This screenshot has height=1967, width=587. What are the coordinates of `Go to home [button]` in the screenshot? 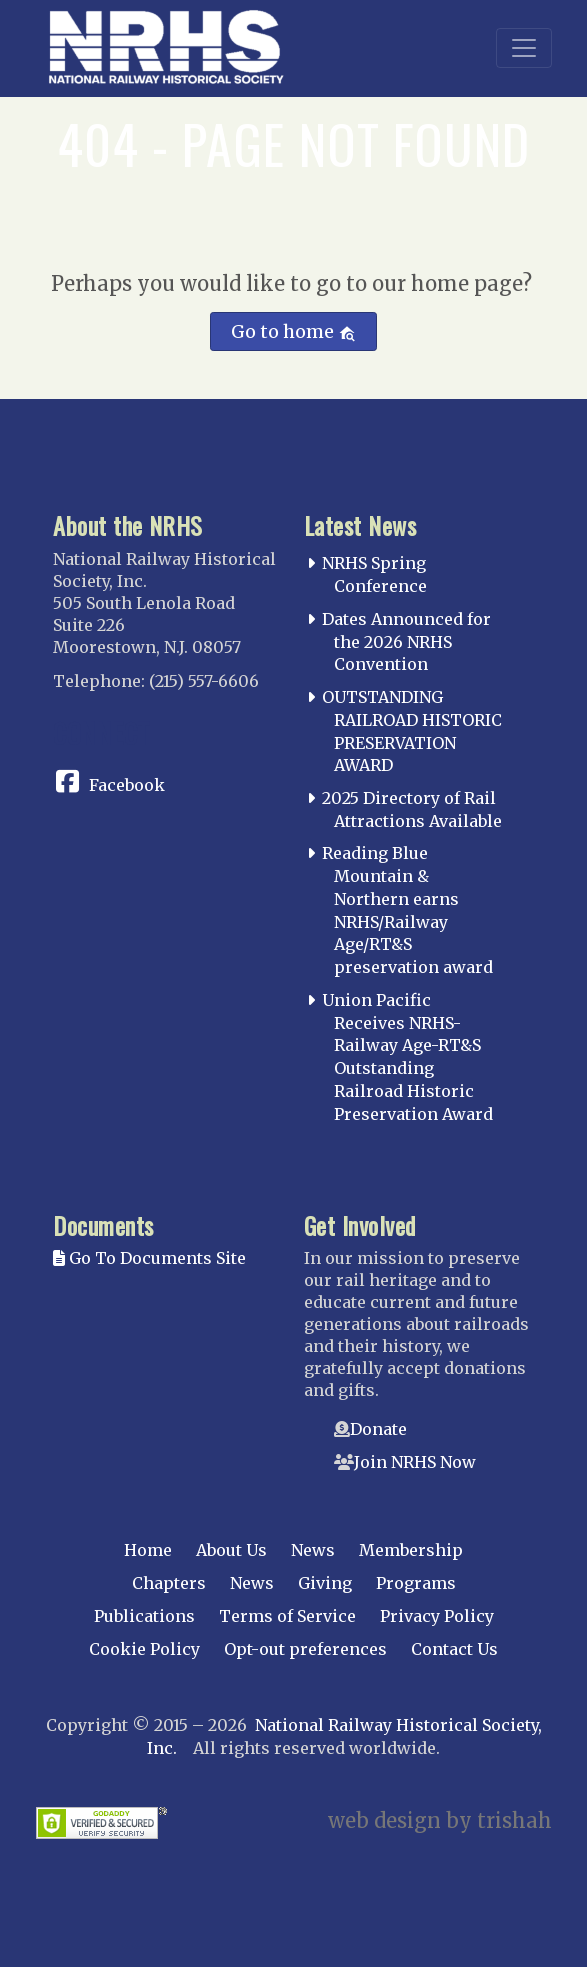 It's located at (293, 331).